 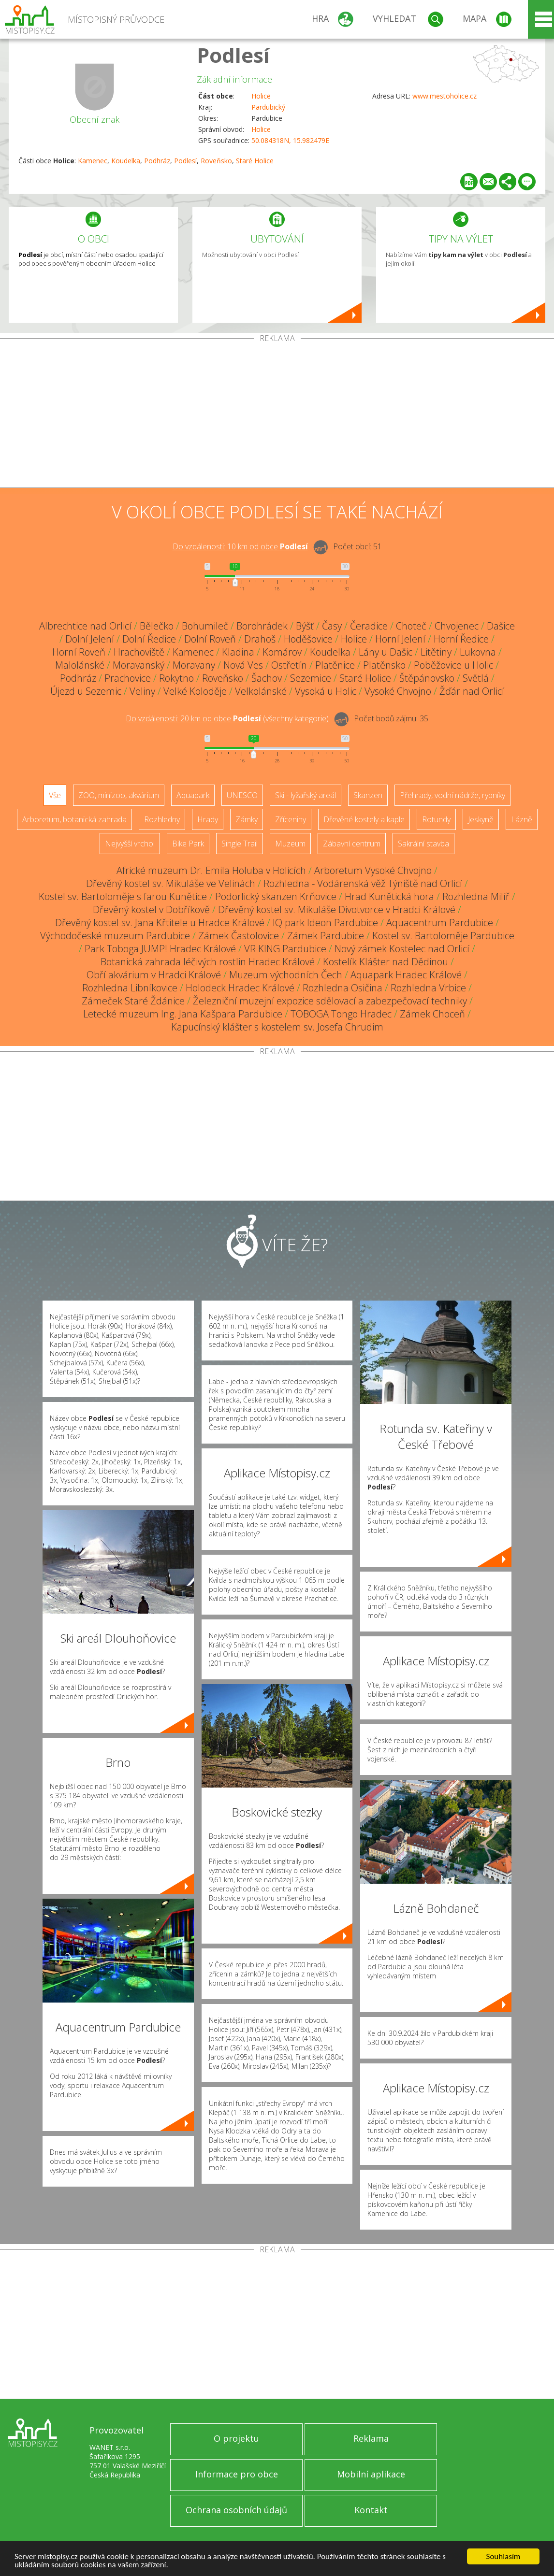 I want to click on Rozhledna Osičina, so click(x=342, y=987).